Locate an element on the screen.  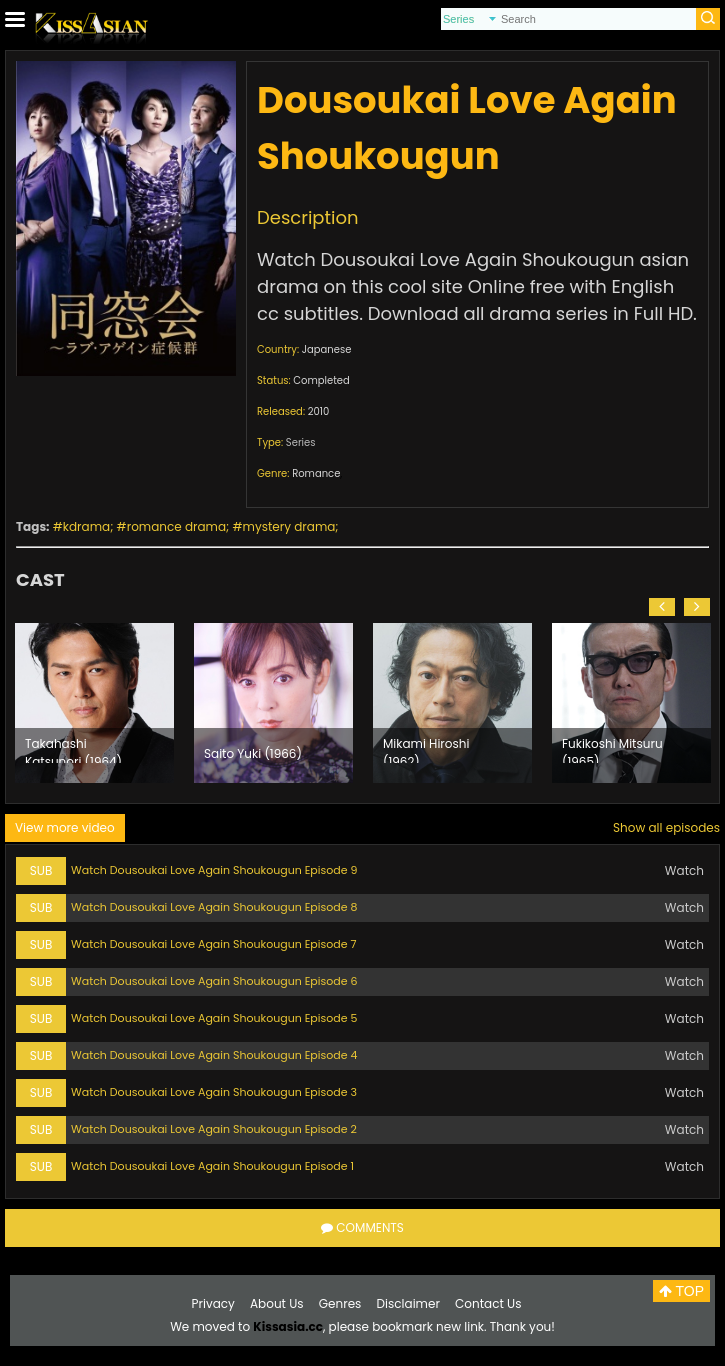
Watch Dousoukai Love Again Shoukougun Episode 6 is located at coordinates (214, 981).